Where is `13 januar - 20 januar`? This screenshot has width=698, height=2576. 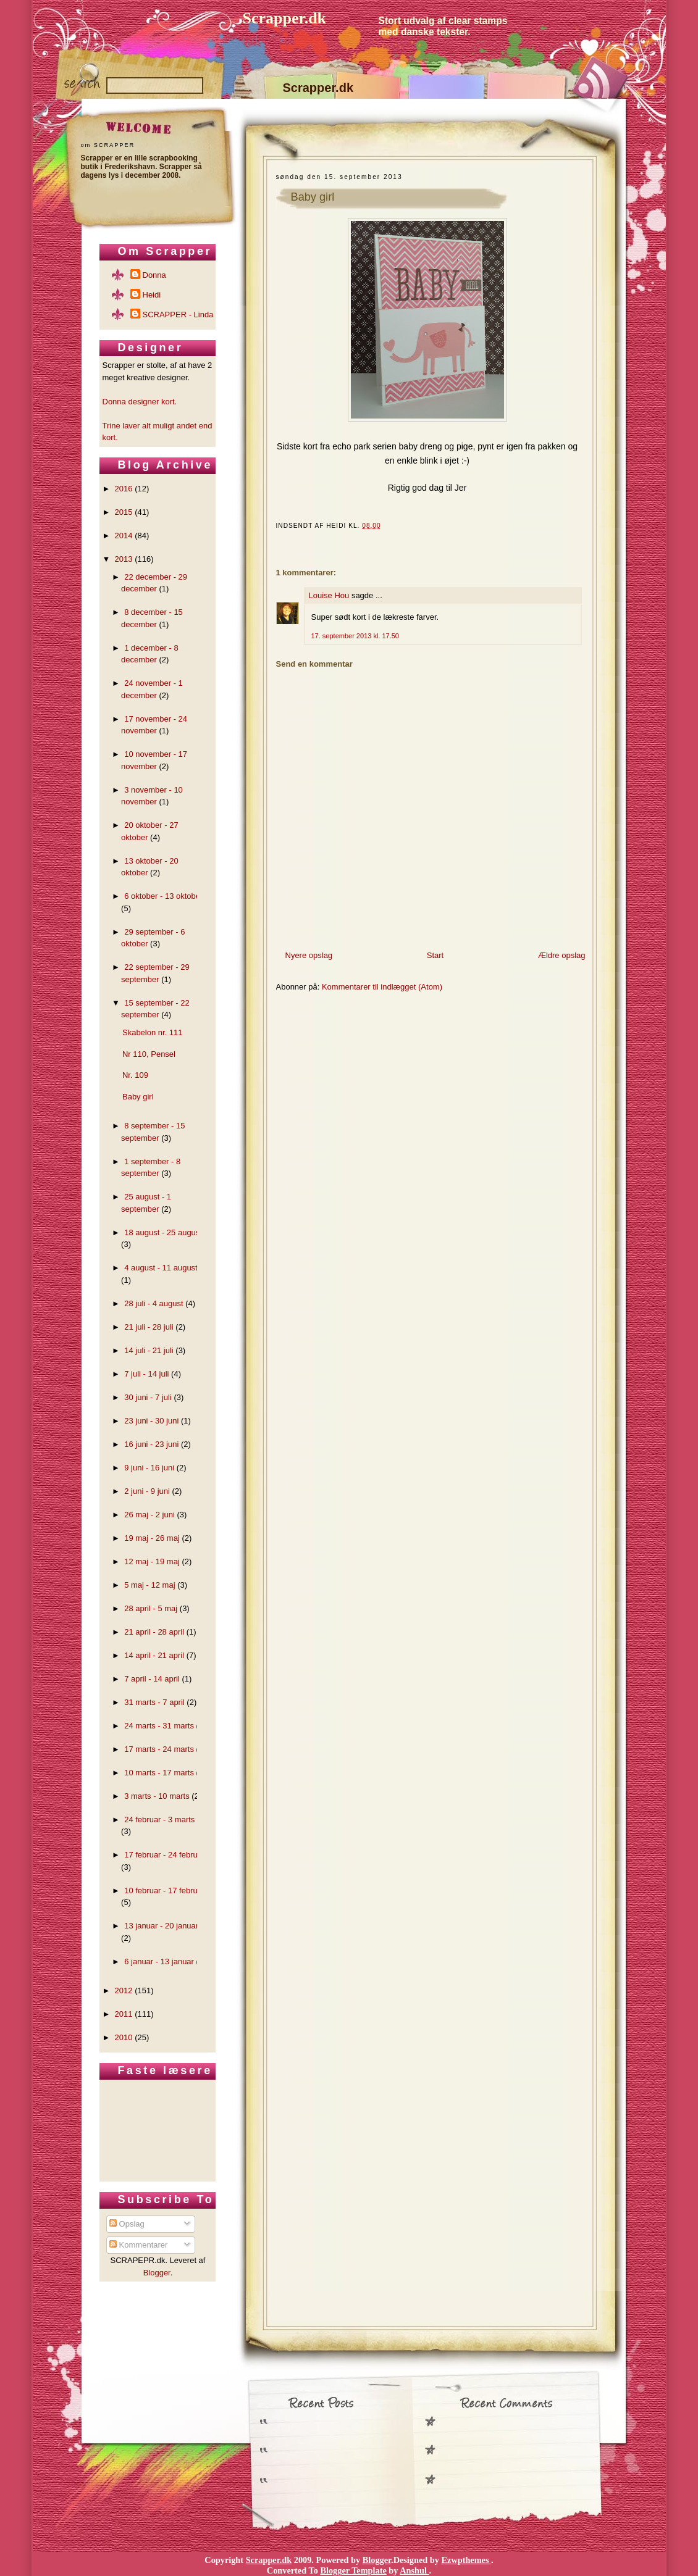 13 januar - 20 januar is located at coordinates (161, 1925).